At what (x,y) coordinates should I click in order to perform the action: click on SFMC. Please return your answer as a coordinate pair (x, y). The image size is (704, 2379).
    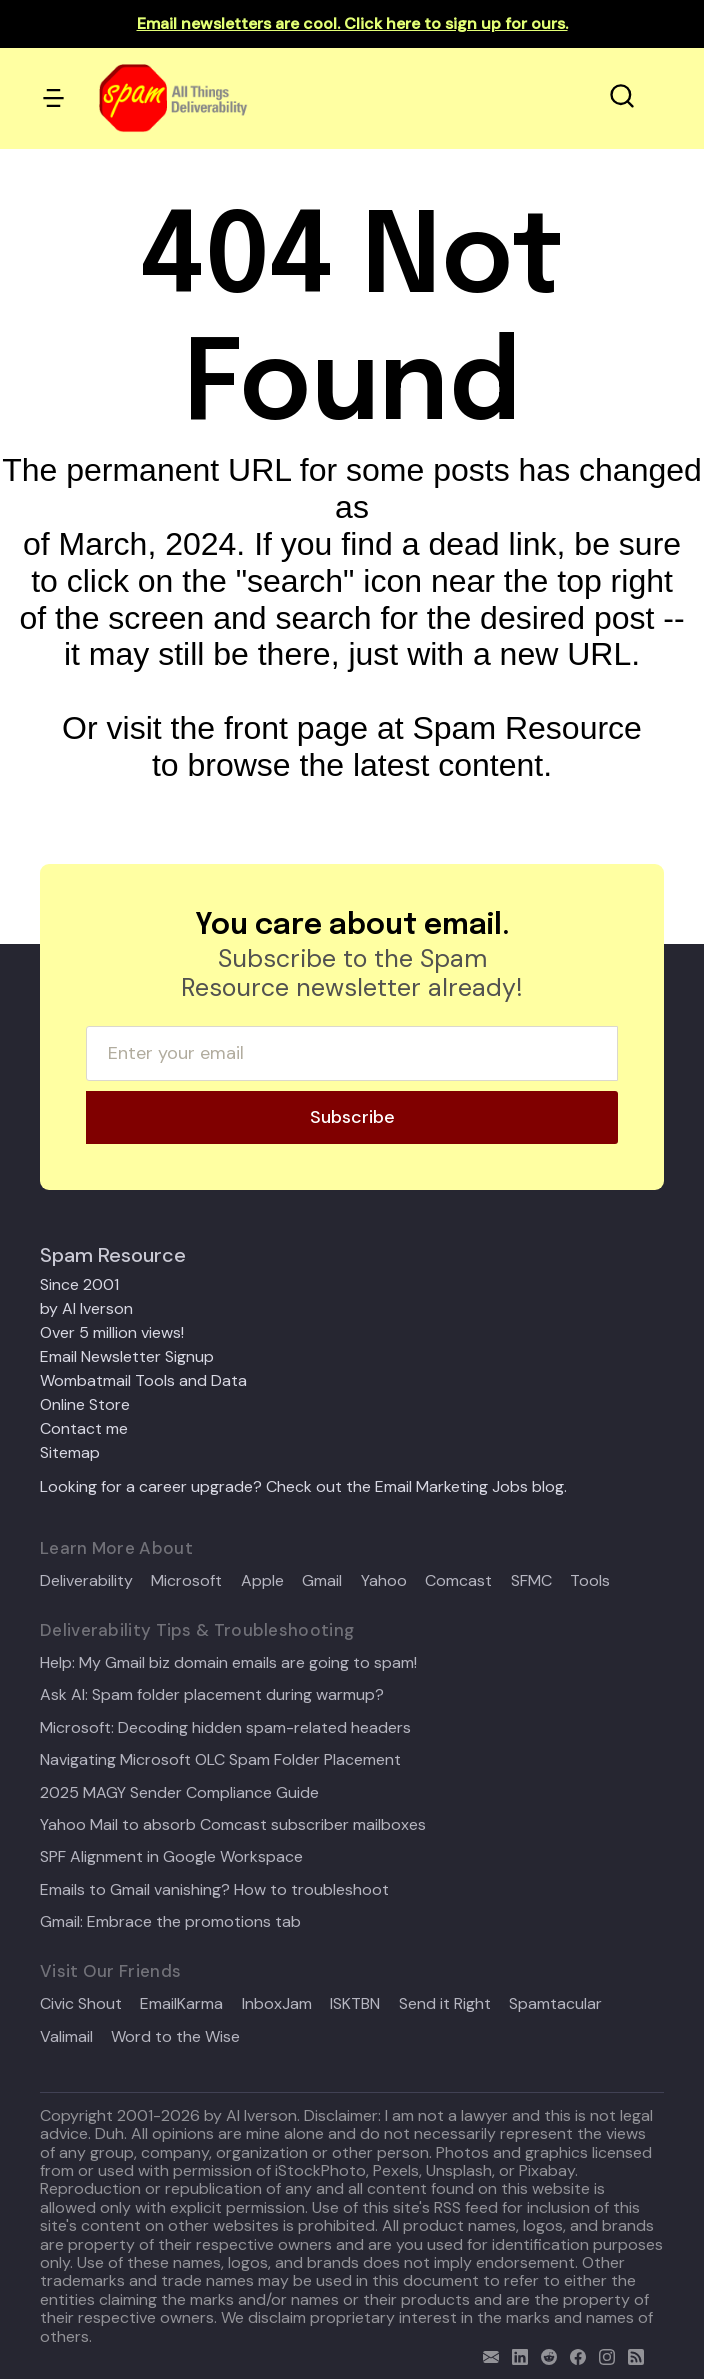
    Looking at the image, I should click on (531, 1581).